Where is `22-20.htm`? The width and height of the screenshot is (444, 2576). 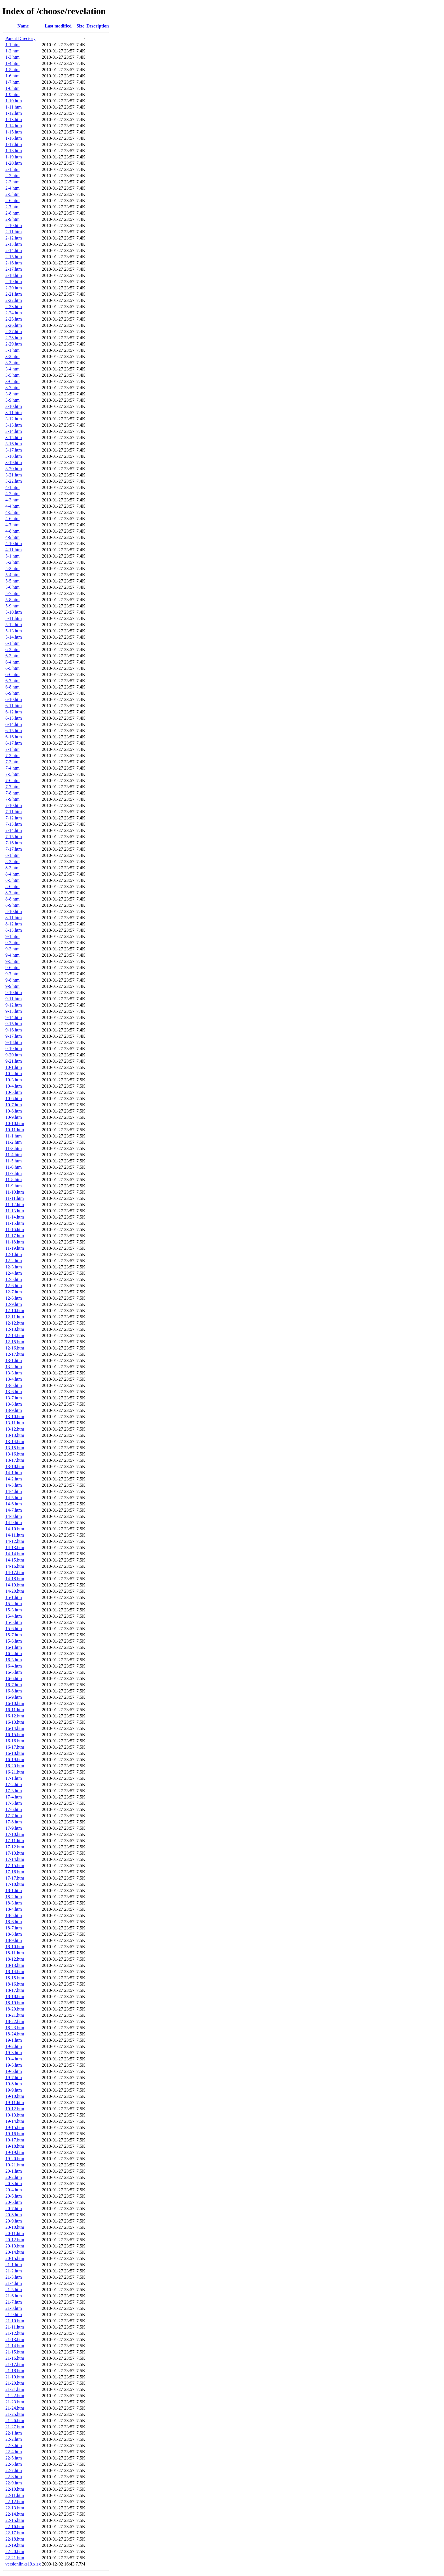
22-20.htm is located at coordinates (14, 2551).